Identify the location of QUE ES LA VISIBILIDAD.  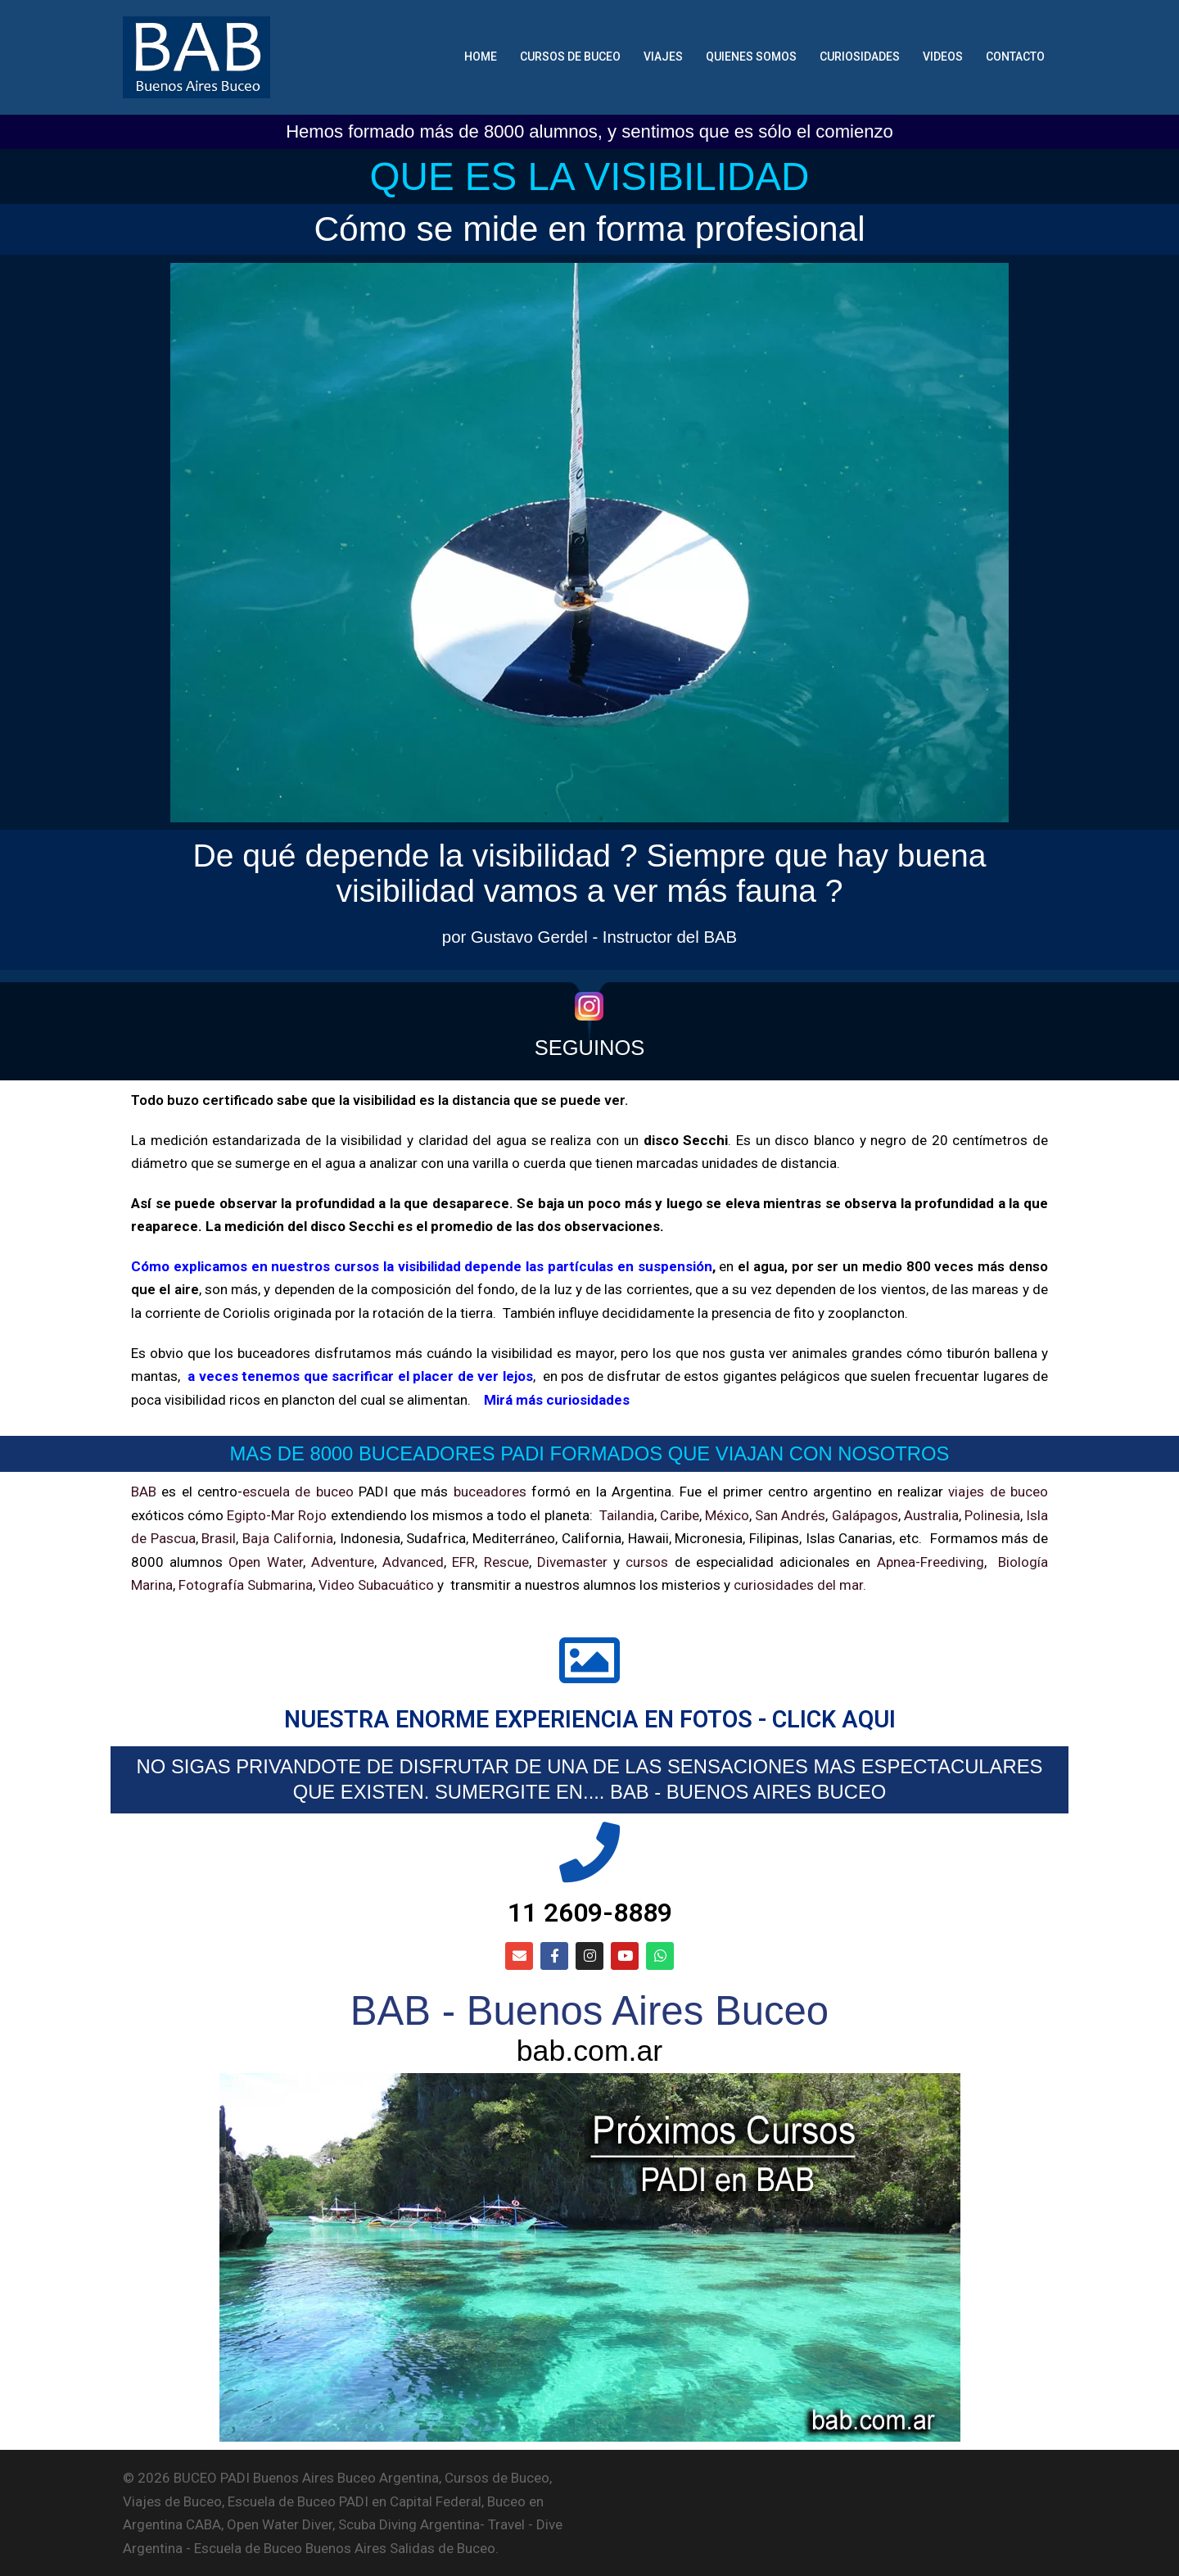
(590, 176).